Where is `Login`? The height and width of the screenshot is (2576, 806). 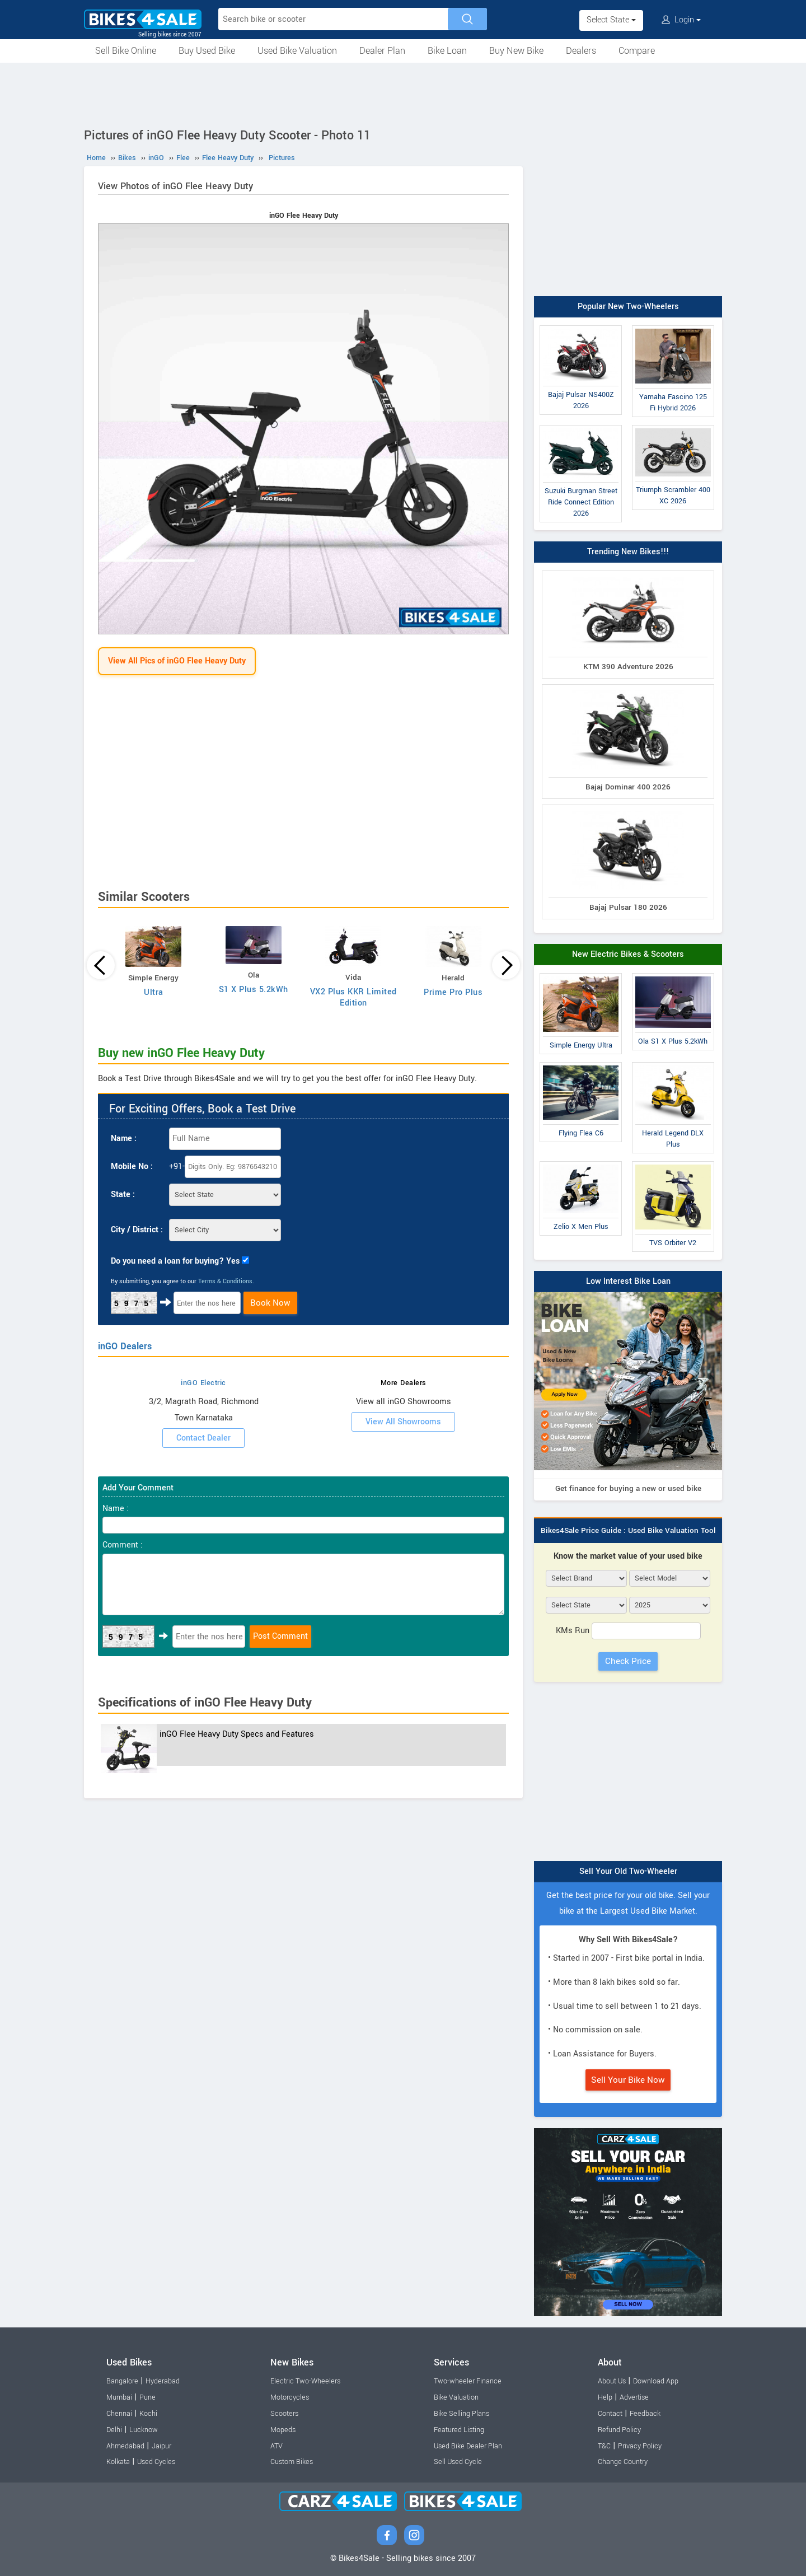 Login is located at coordinates (681, 20).